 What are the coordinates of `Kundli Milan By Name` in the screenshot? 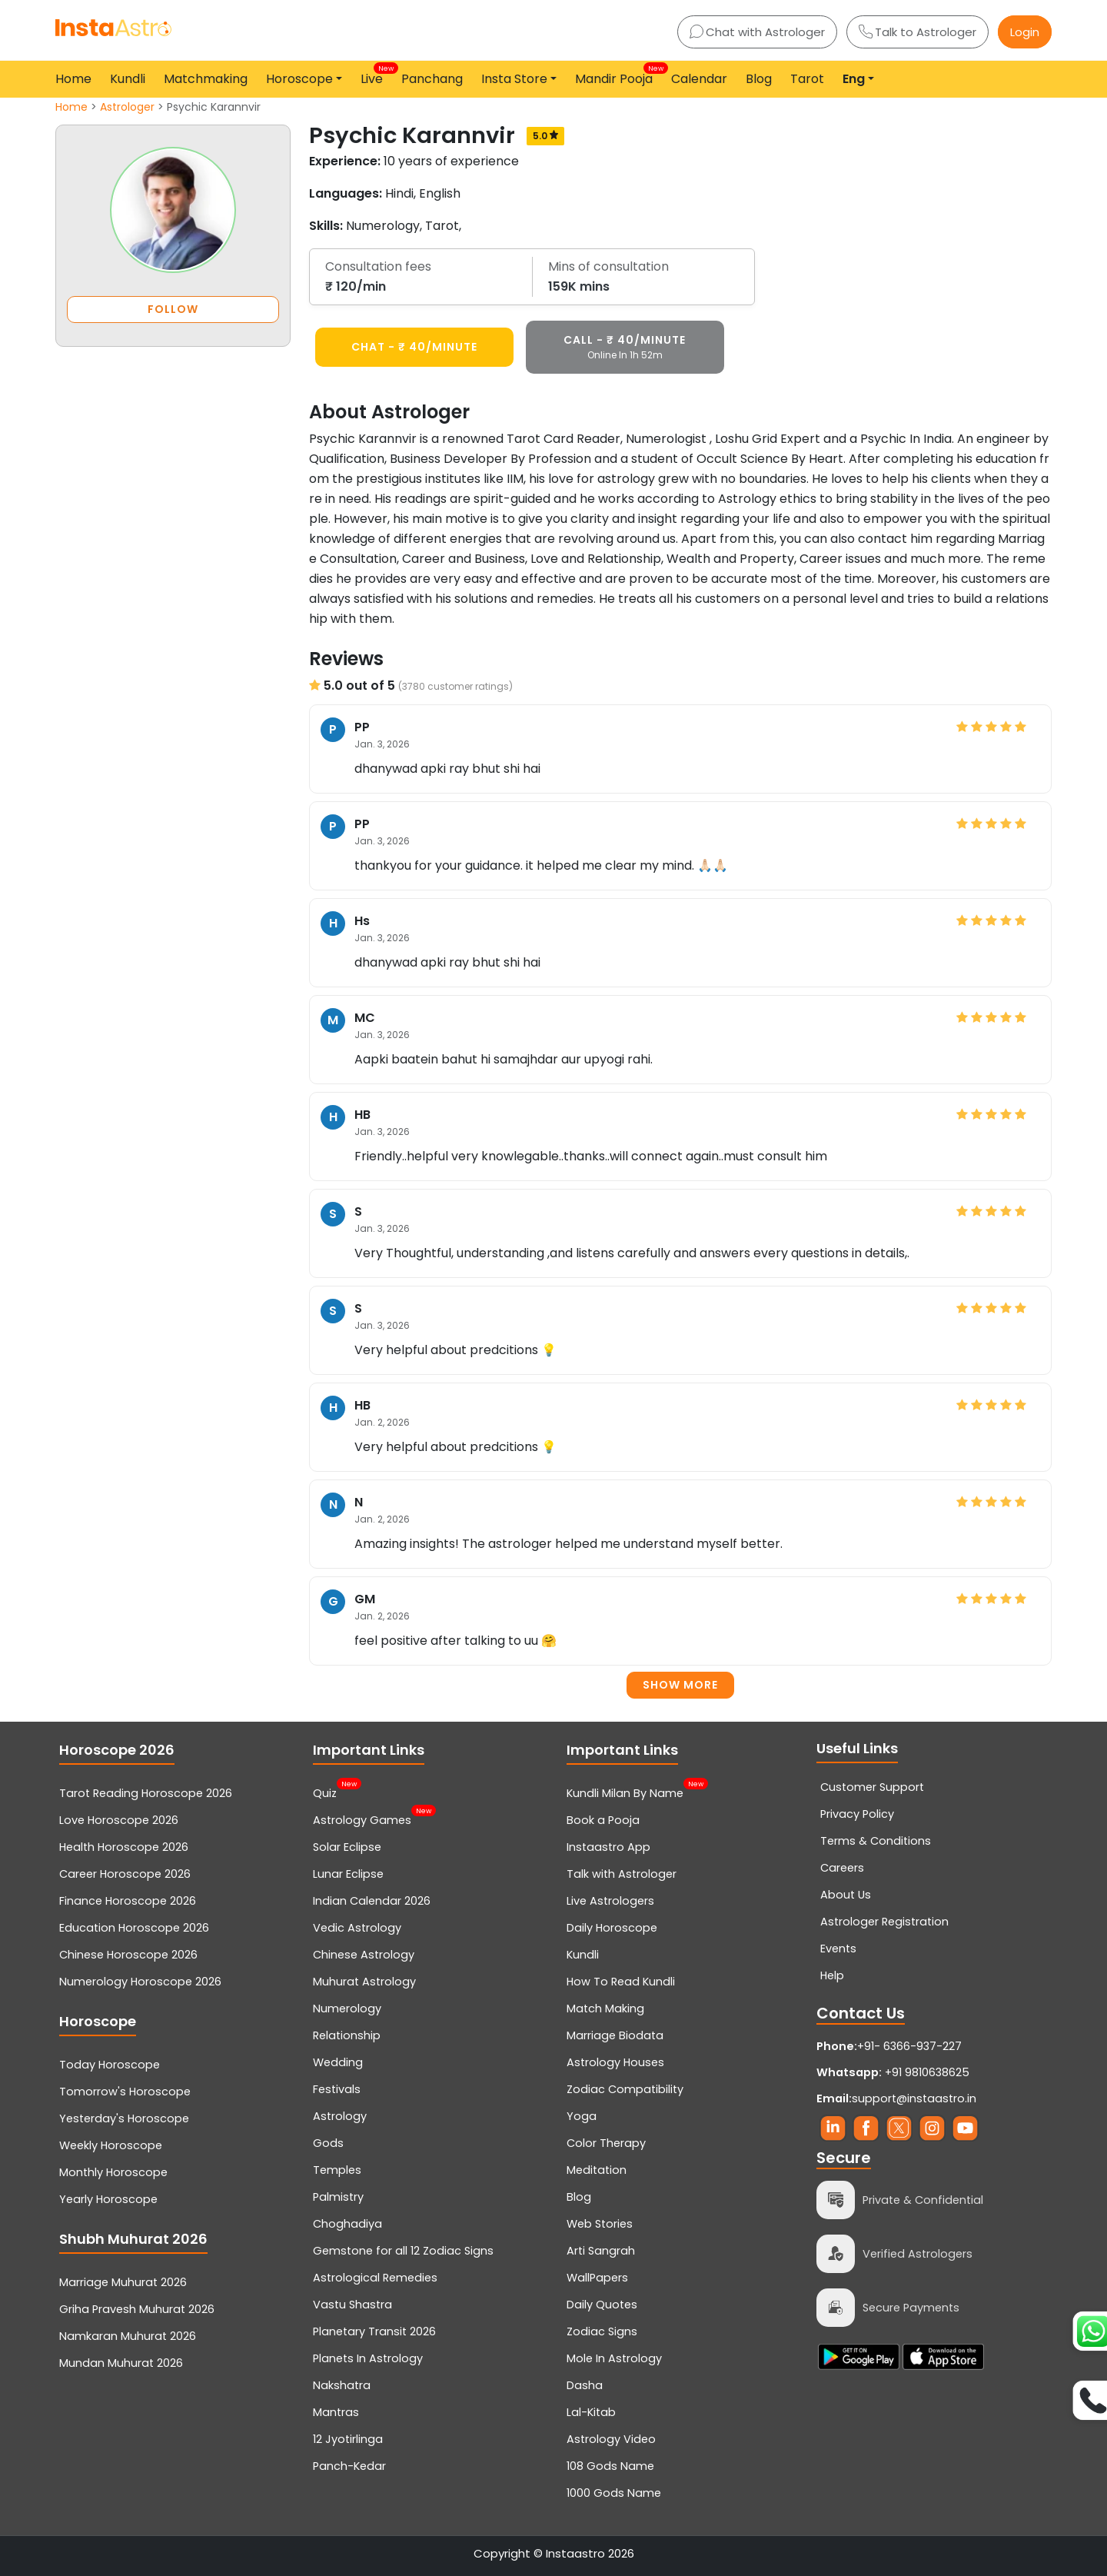 It's located at (625, 1791).